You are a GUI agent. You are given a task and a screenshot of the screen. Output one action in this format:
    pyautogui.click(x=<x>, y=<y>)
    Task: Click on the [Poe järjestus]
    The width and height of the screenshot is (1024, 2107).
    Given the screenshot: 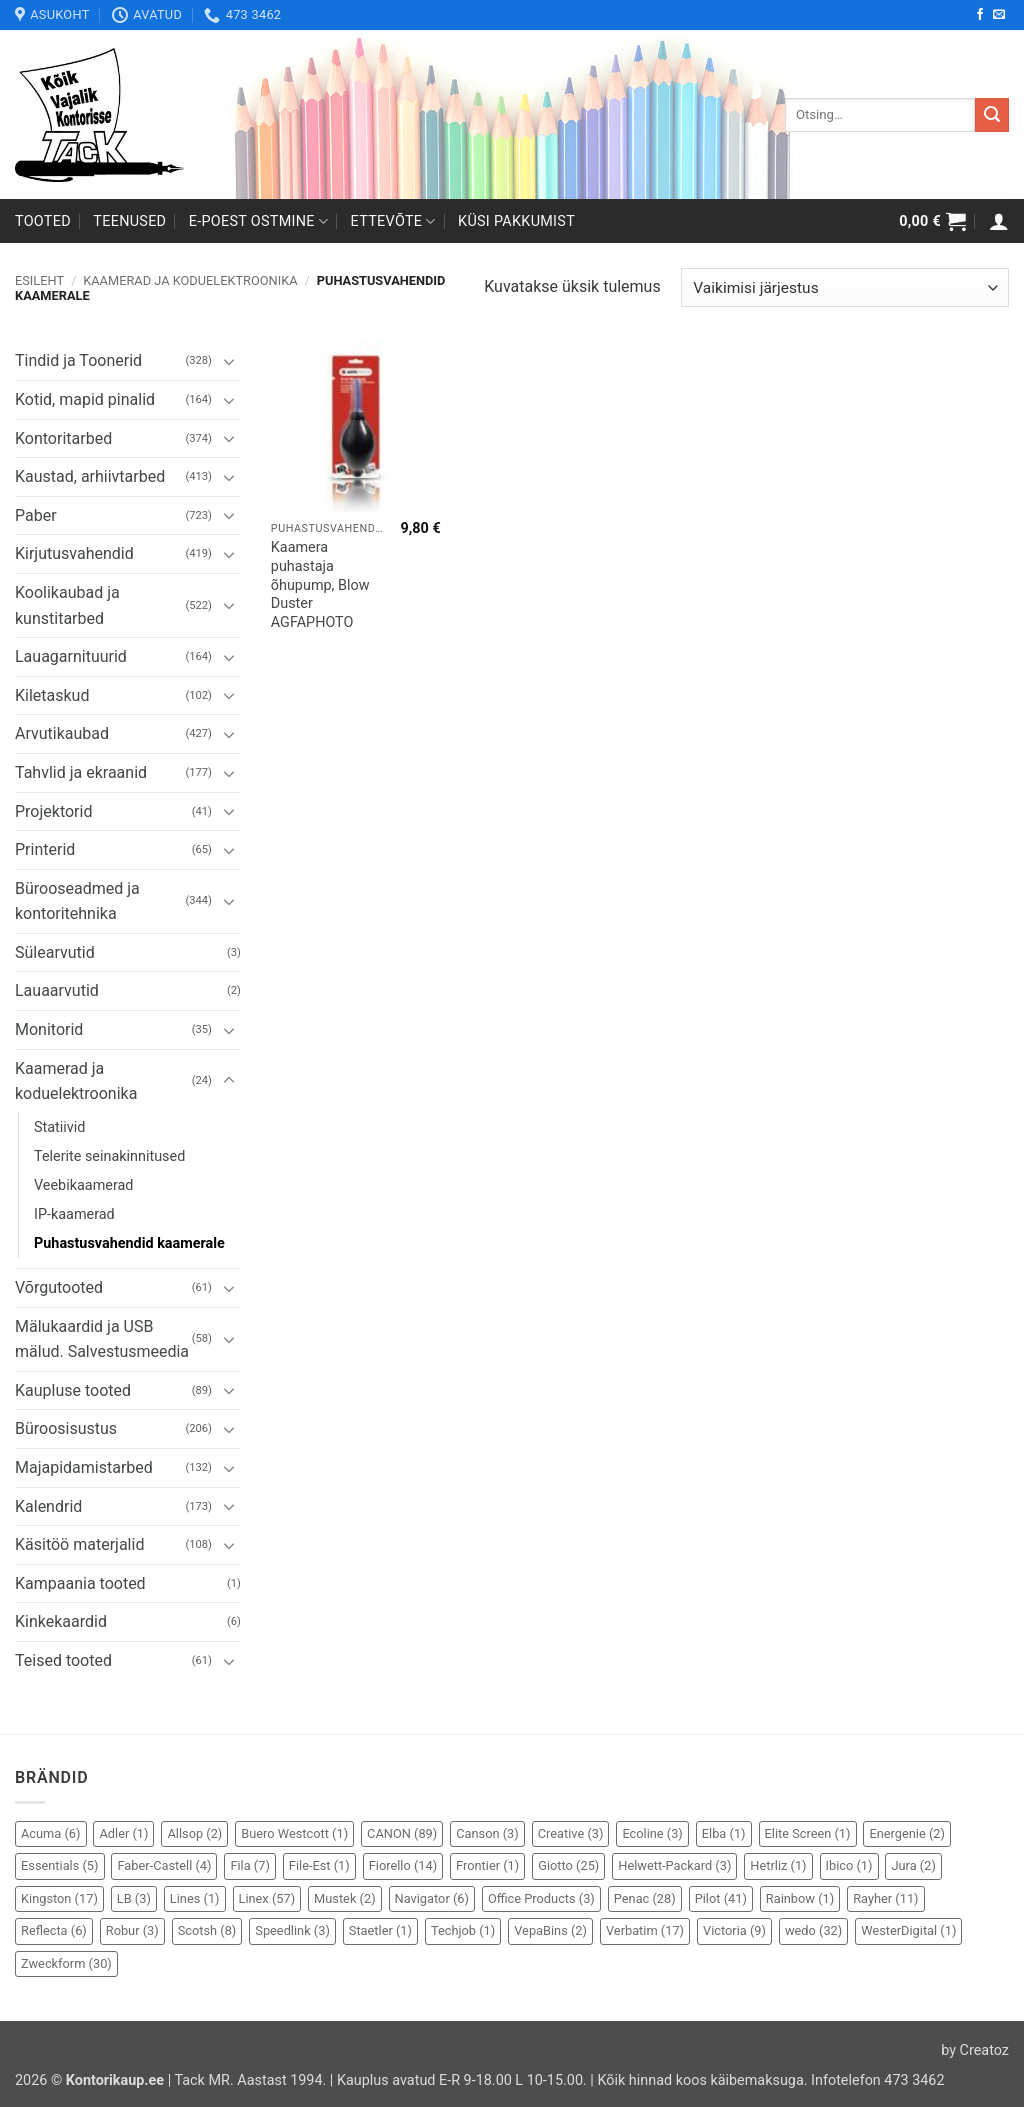 What is the action you would take?
    pyautogui.click(x=845, y=287)
    